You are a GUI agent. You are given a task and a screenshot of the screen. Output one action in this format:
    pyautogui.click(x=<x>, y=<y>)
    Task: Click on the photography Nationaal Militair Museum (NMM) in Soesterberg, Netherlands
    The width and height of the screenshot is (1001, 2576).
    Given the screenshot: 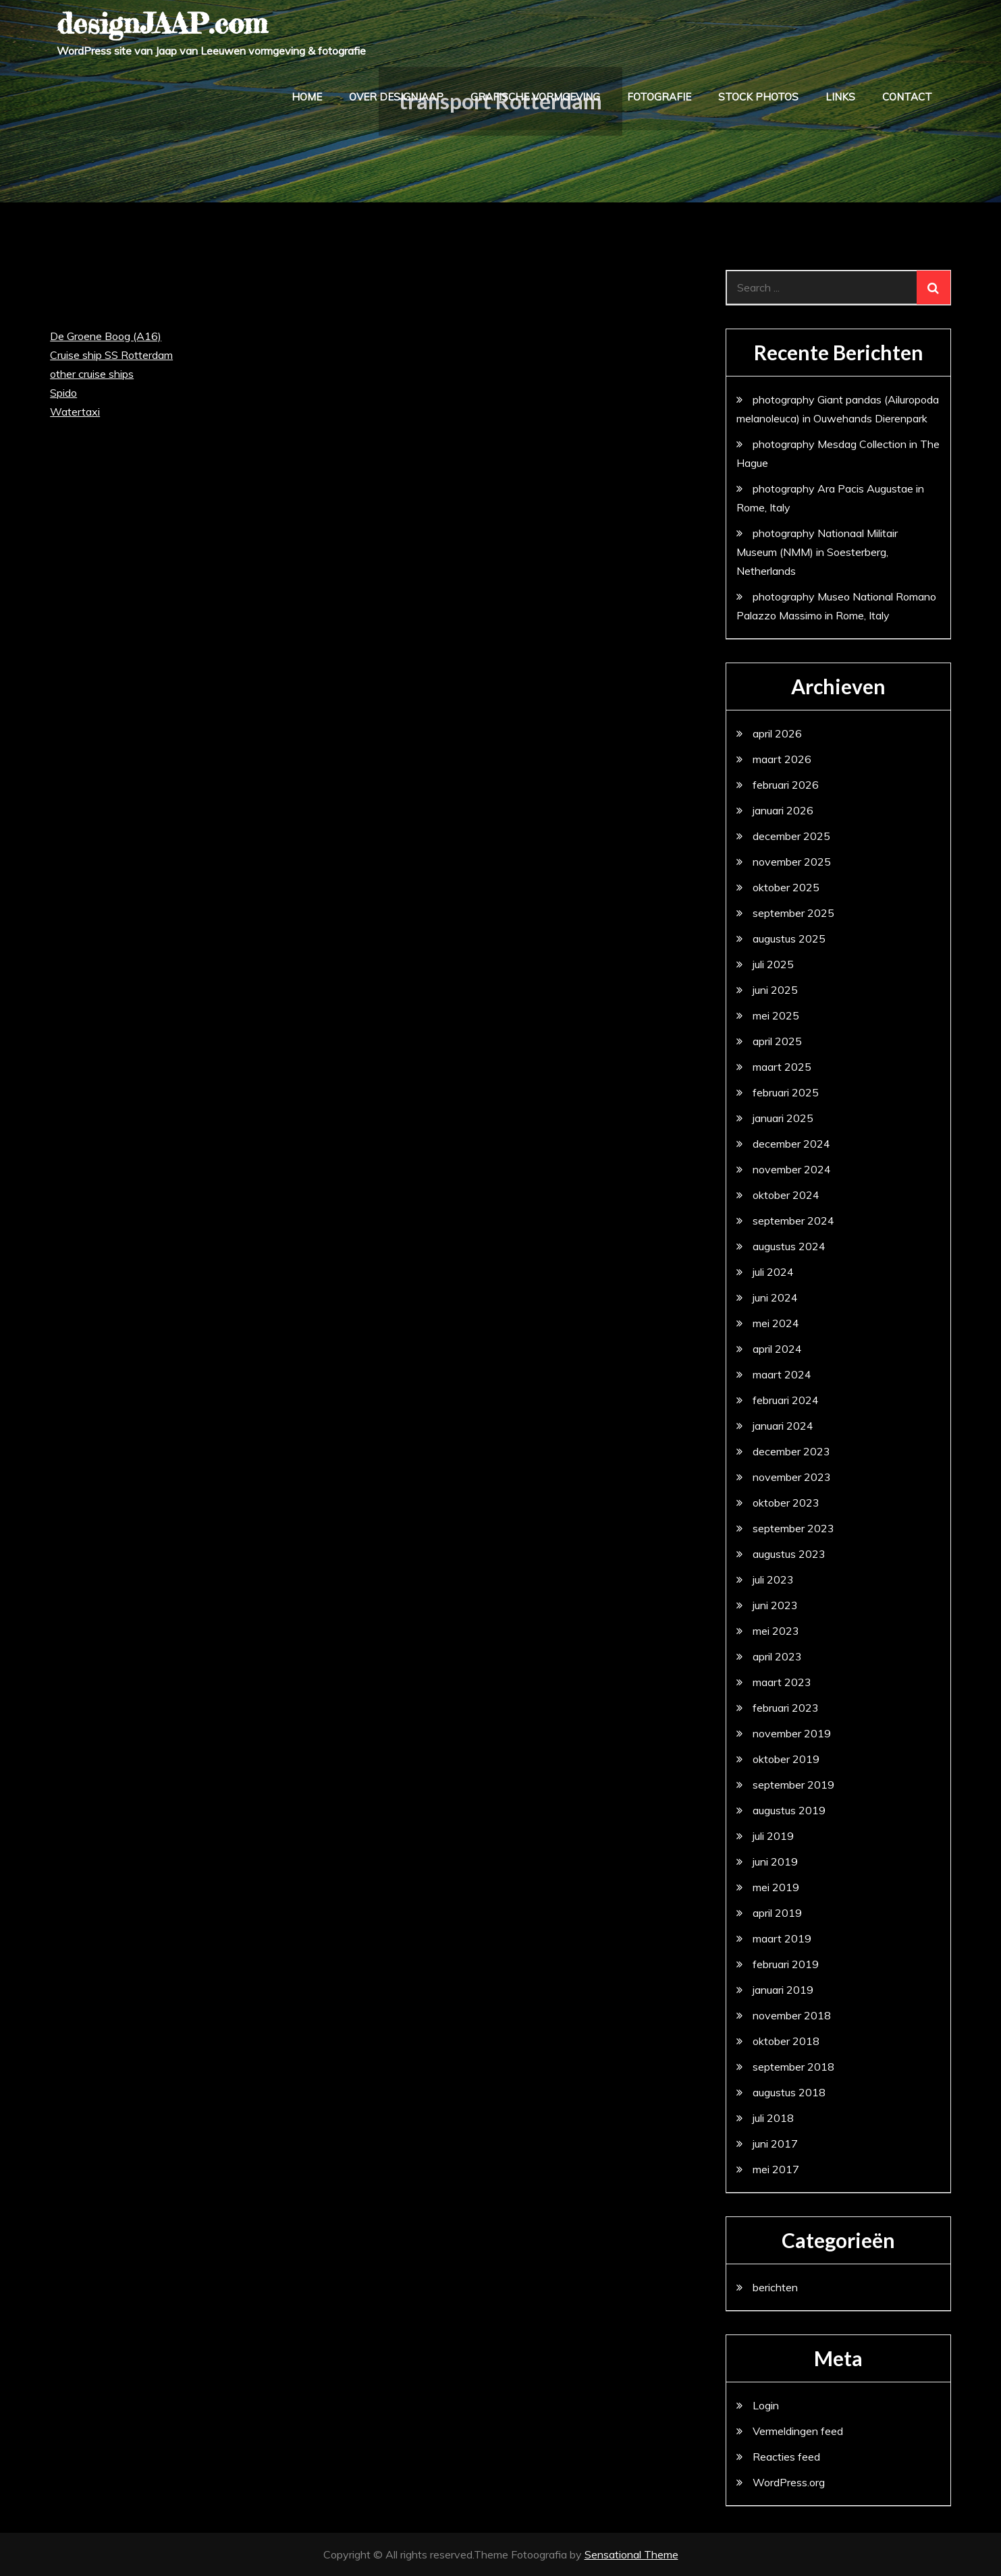 What is the action you would take?
    pyautogui.click(x=817, y=552)
    